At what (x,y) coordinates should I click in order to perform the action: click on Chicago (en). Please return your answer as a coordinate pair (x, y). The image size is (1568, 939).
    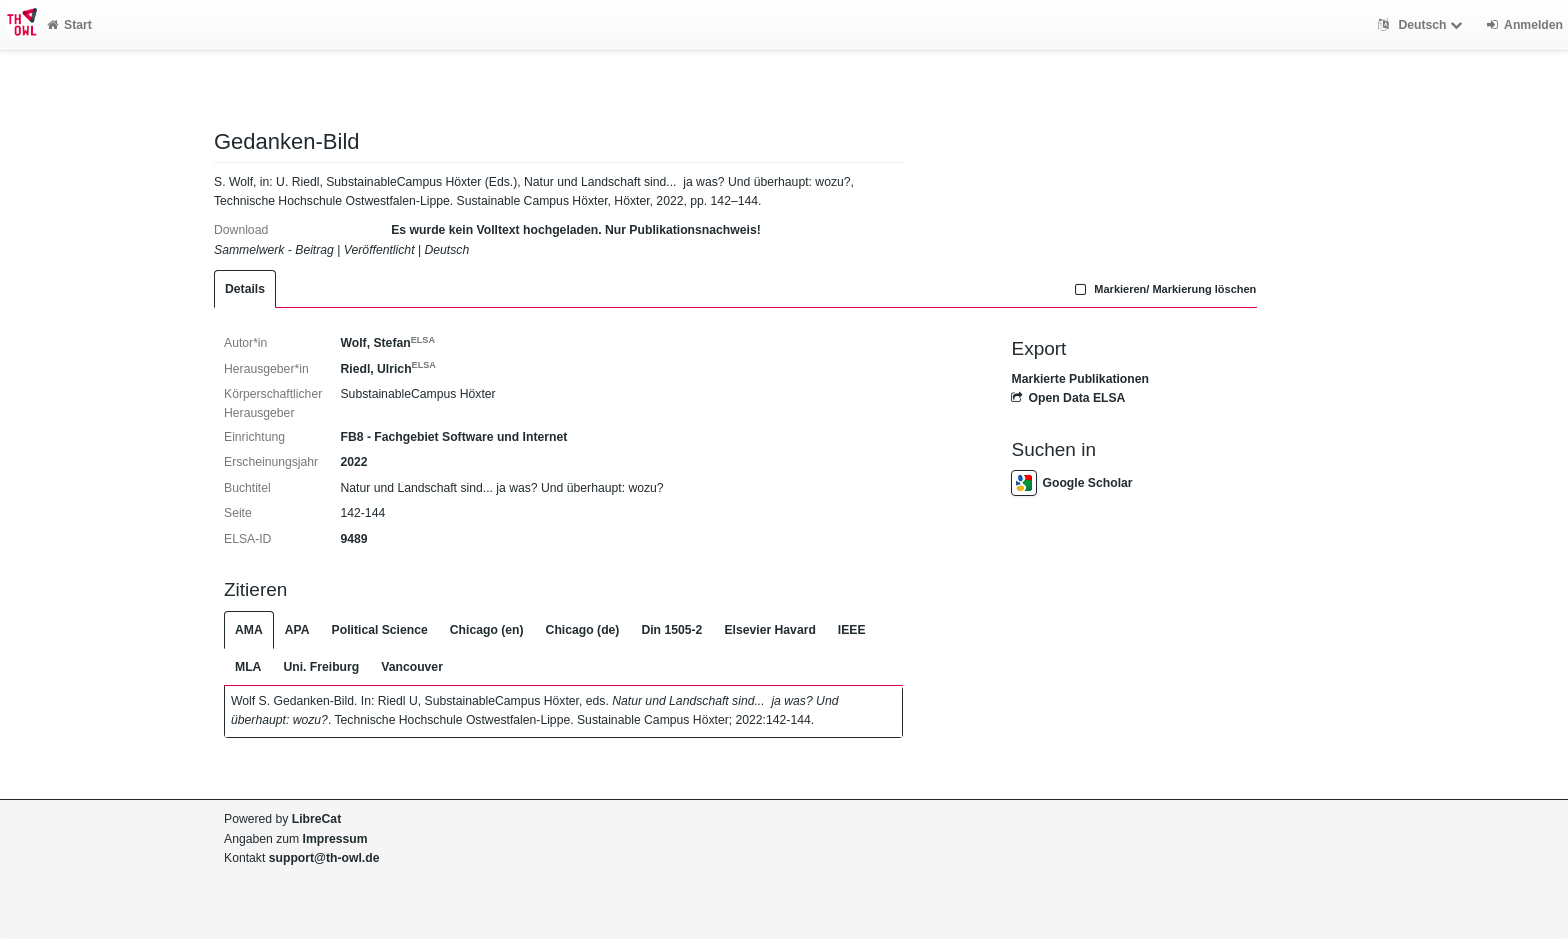
    Looking at the image, I should click on (487, 630).